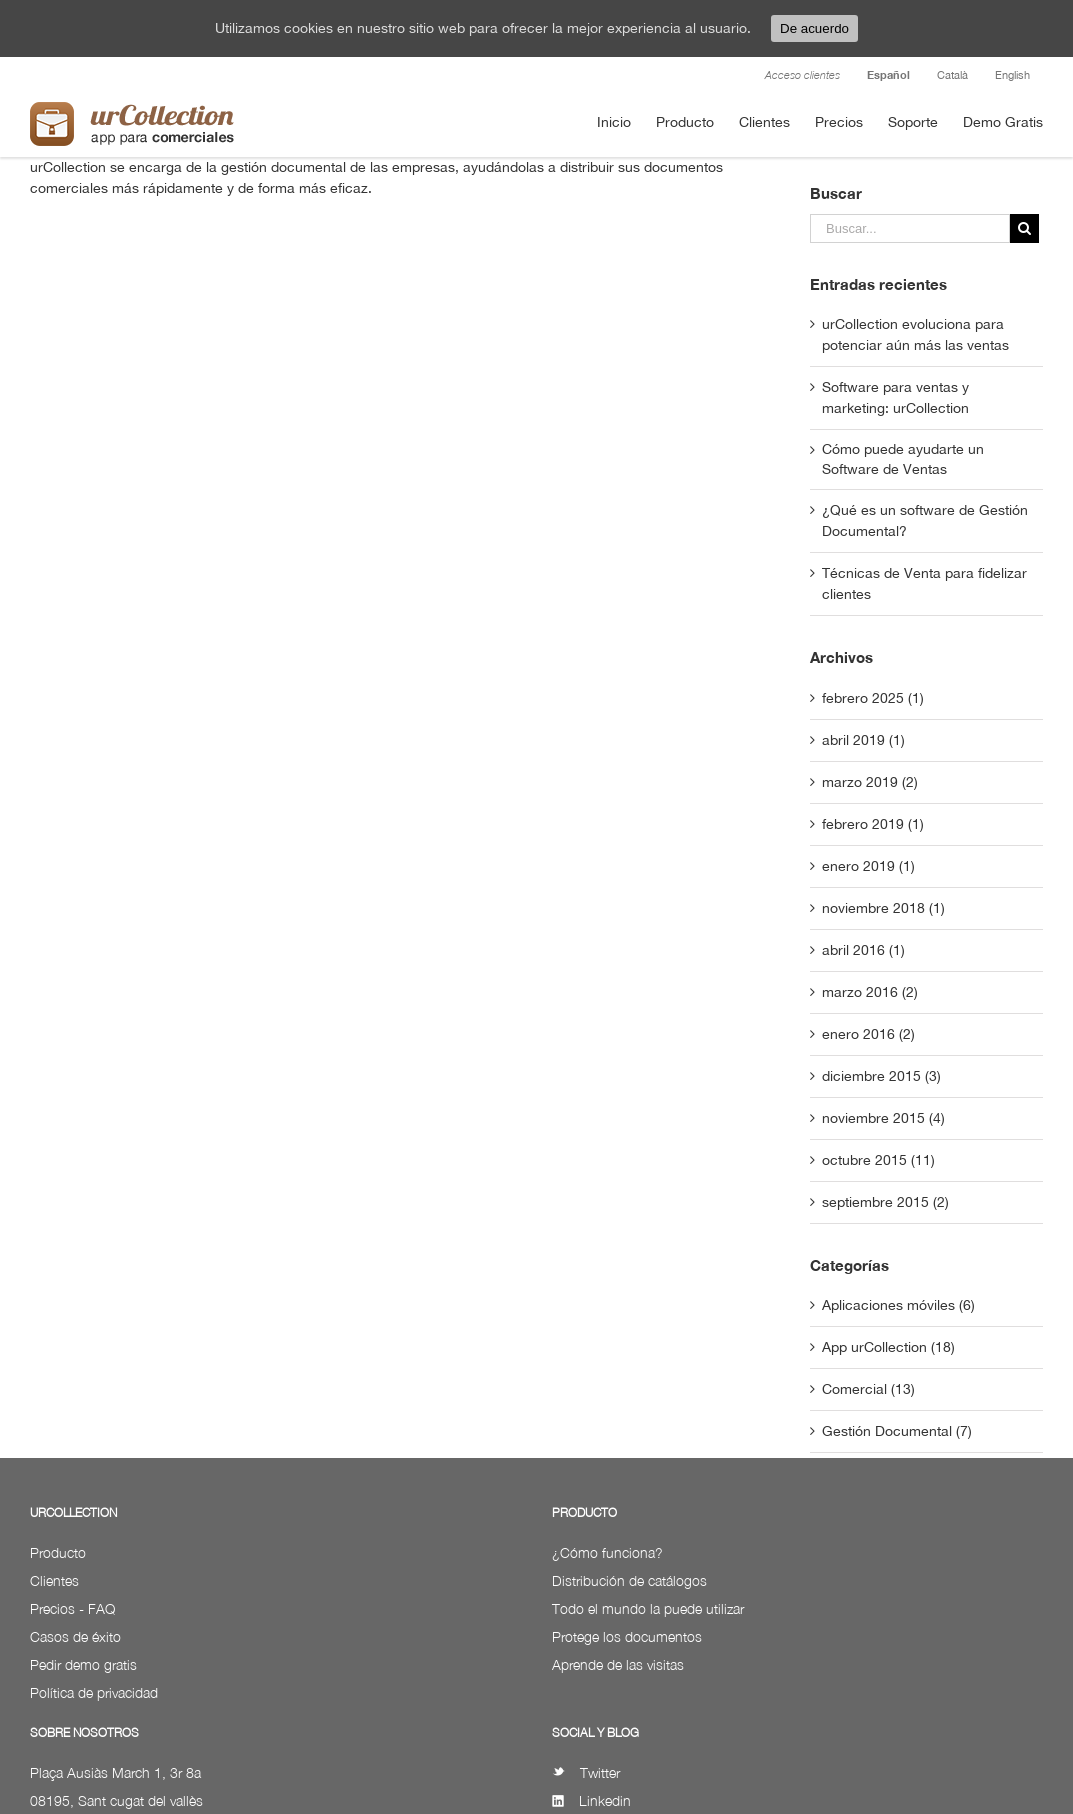 The image size is (1073, 1814). I want to click on Linkedin, so click(591, 1800).